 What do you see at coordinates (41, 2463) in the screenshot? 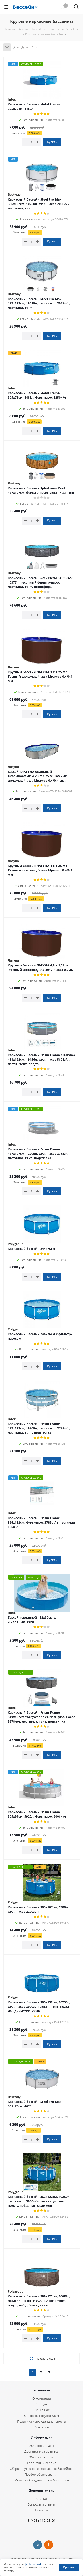
I see `Гарантия и сервис` at bounding box center [41, 2463].